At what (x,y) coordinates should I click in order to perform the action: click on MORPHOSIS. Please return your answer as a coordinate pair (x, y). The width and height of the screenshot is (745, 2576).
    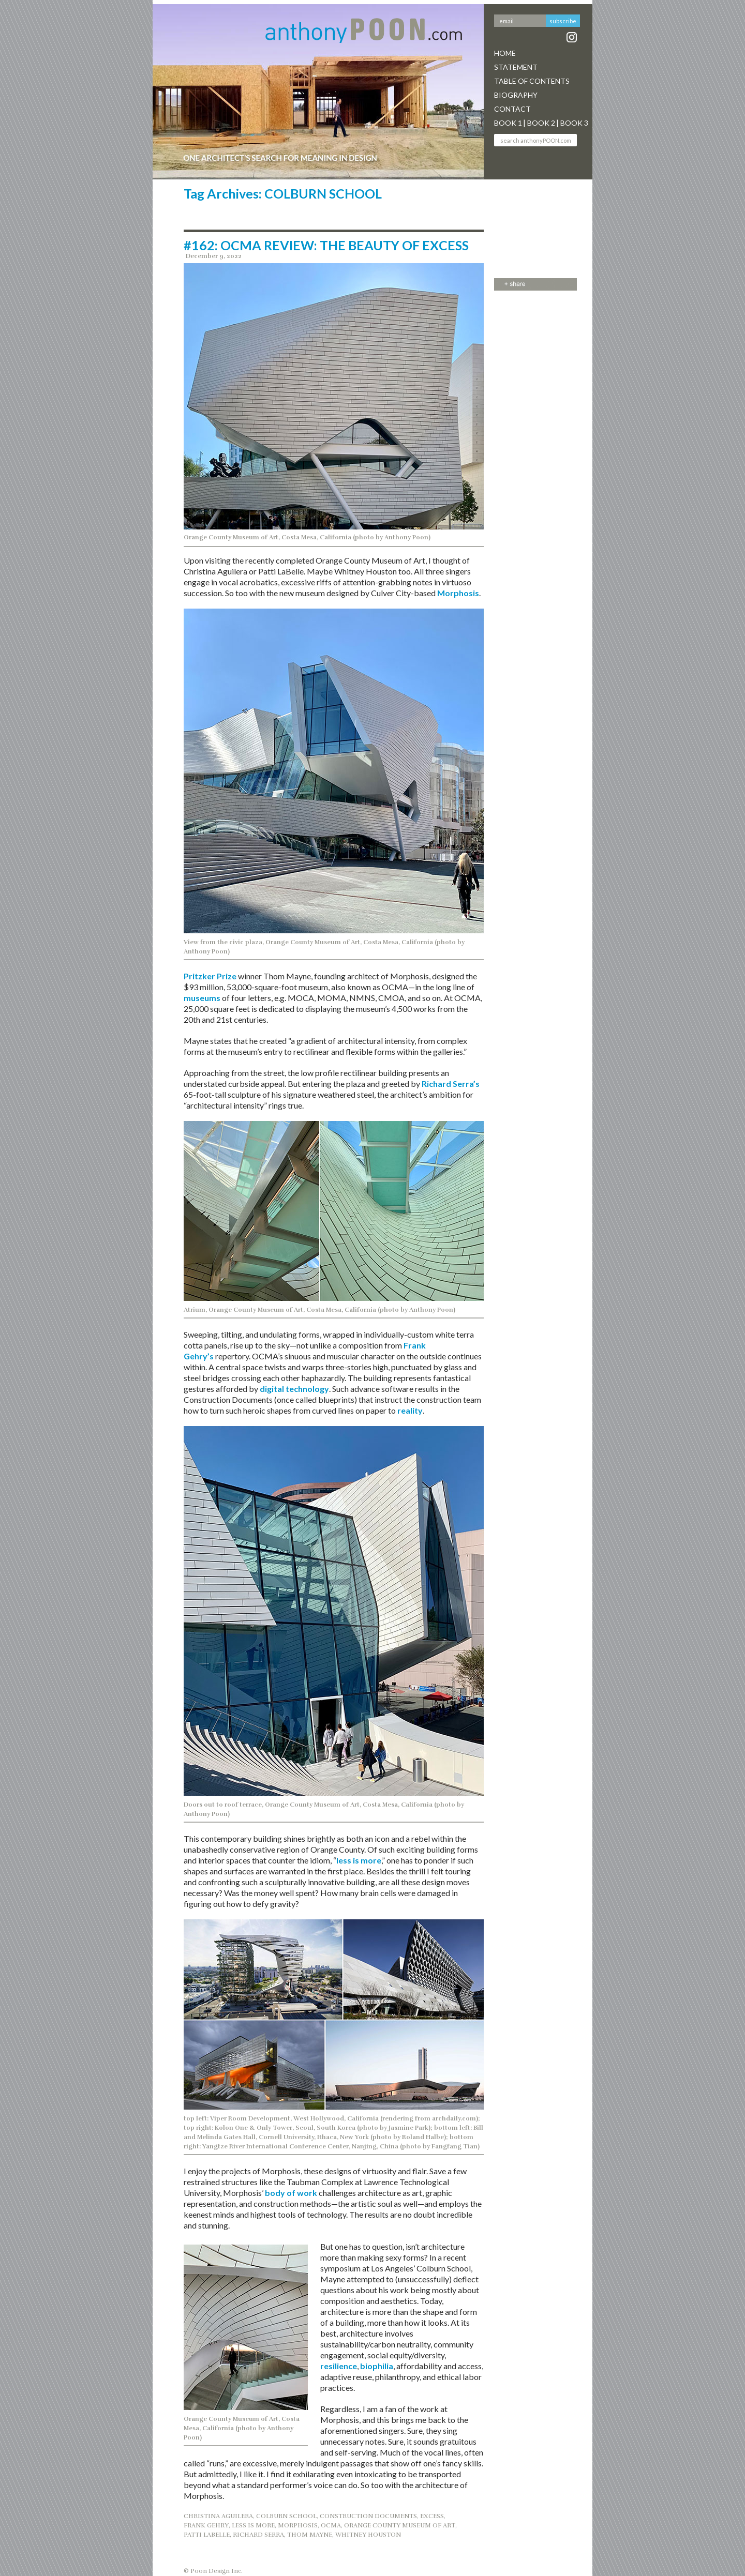
    Looking at the image, I should click on (298, 2525).